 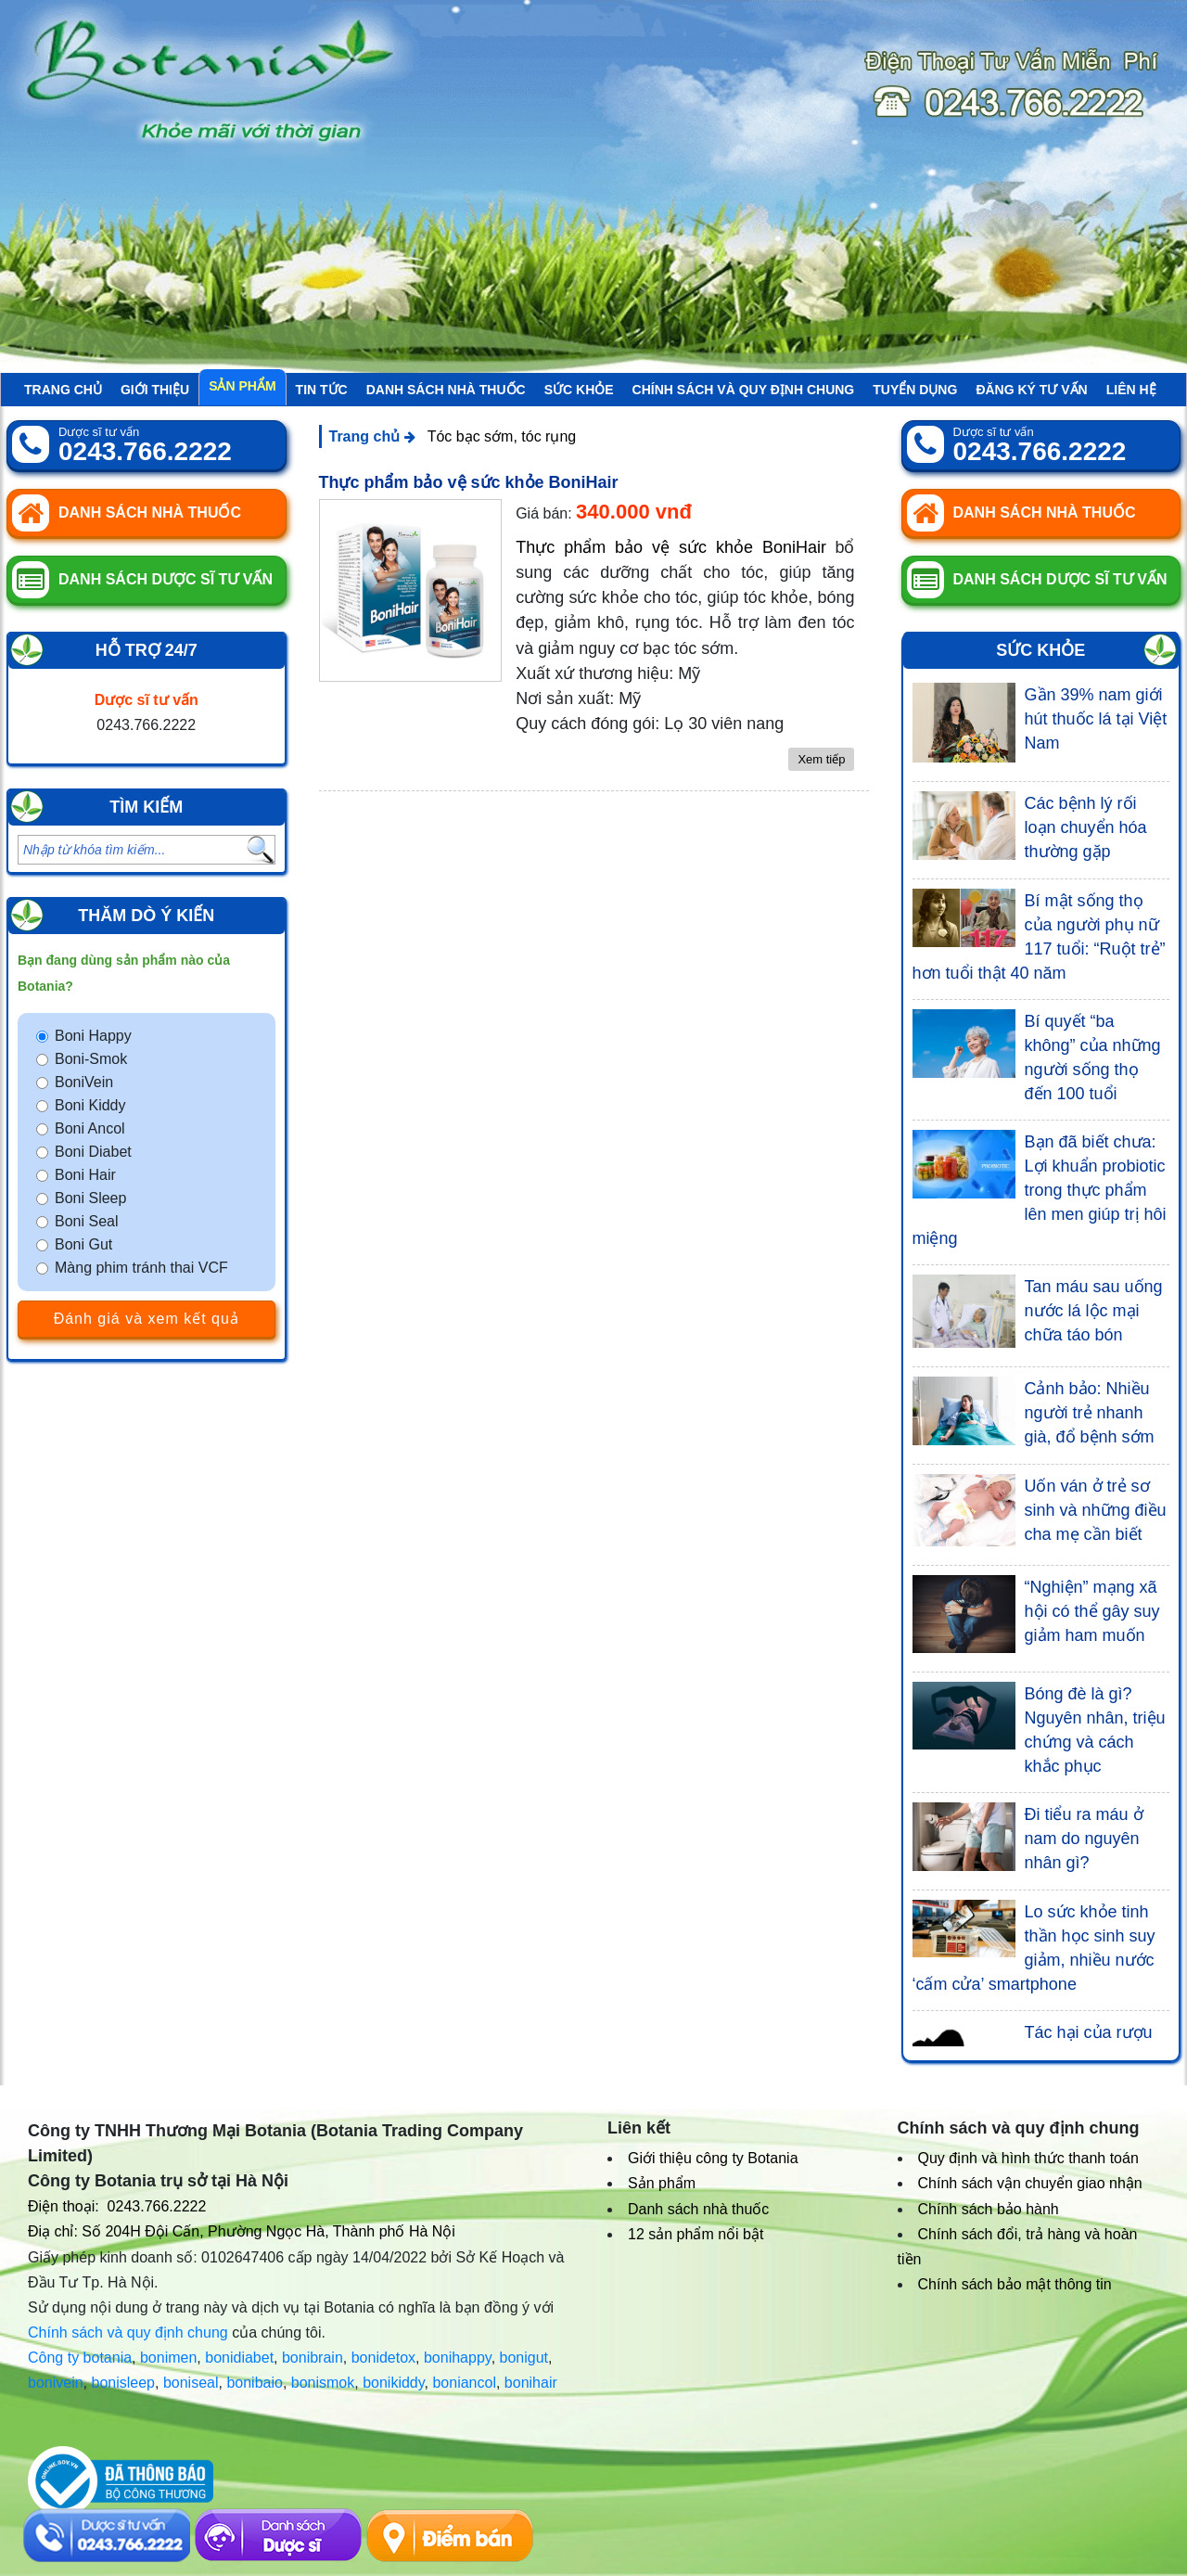 What do you see at coordinates (915, 389) in the screenshot?
I see `Tuyển Dụng` at bounding box center [915, 389].